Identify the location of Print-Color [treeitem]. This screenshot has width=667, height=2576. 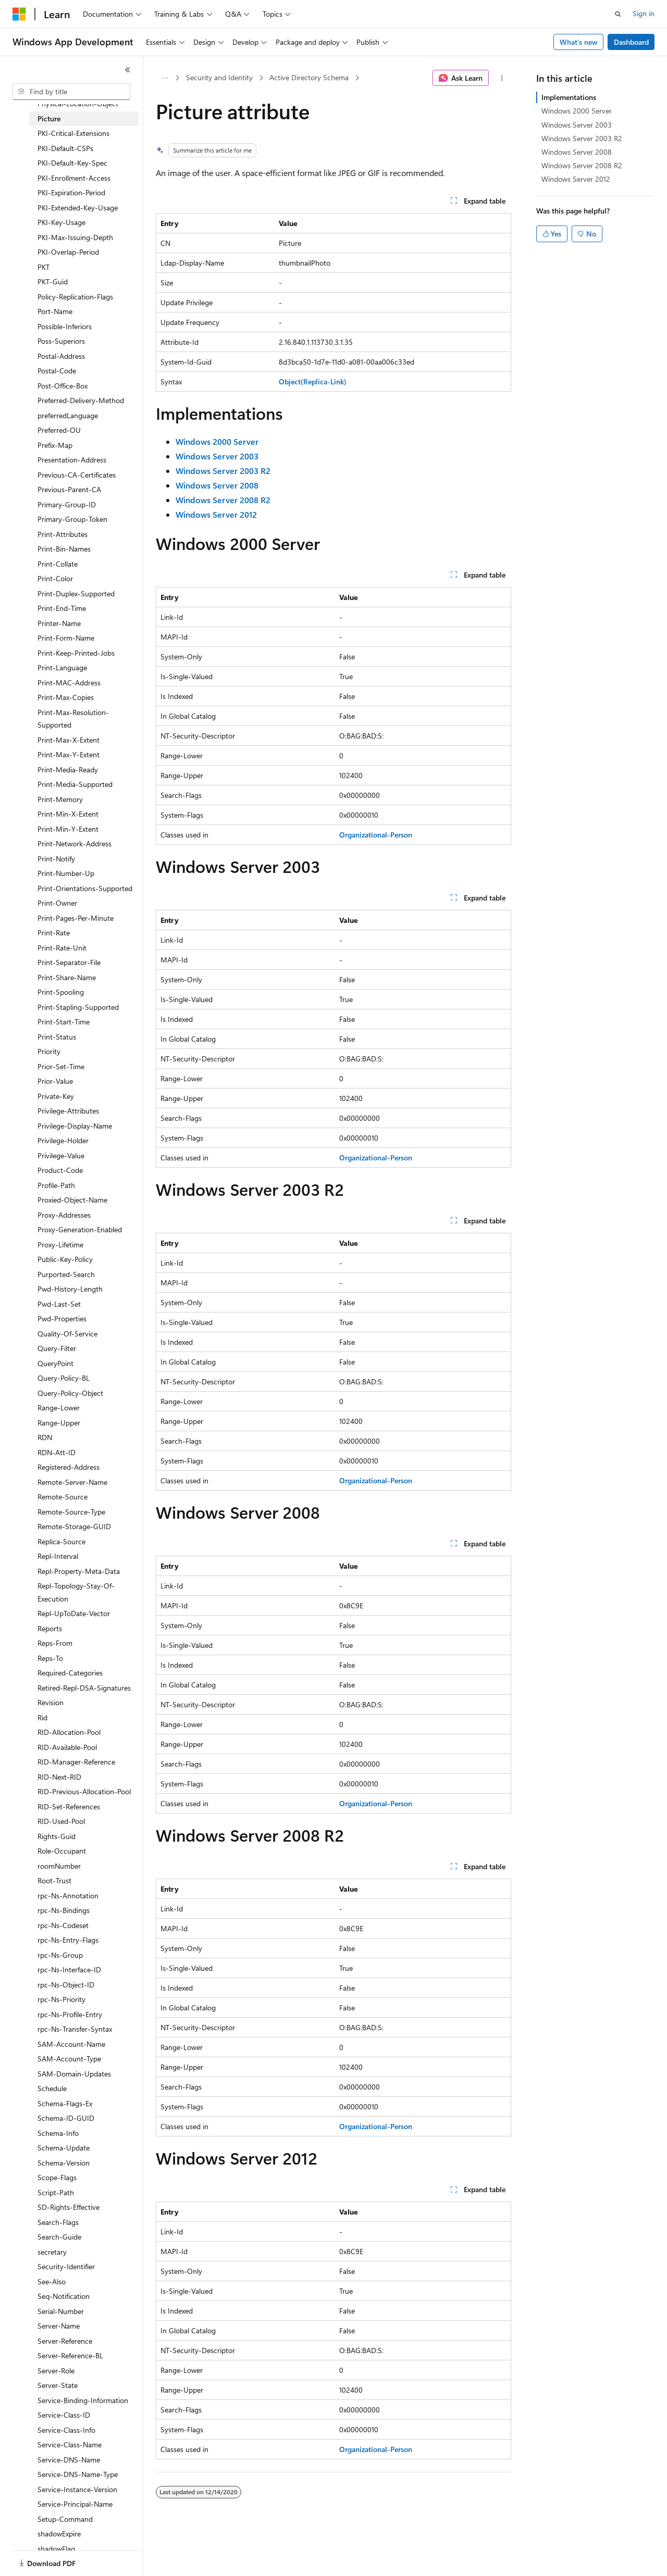
(55, 578).